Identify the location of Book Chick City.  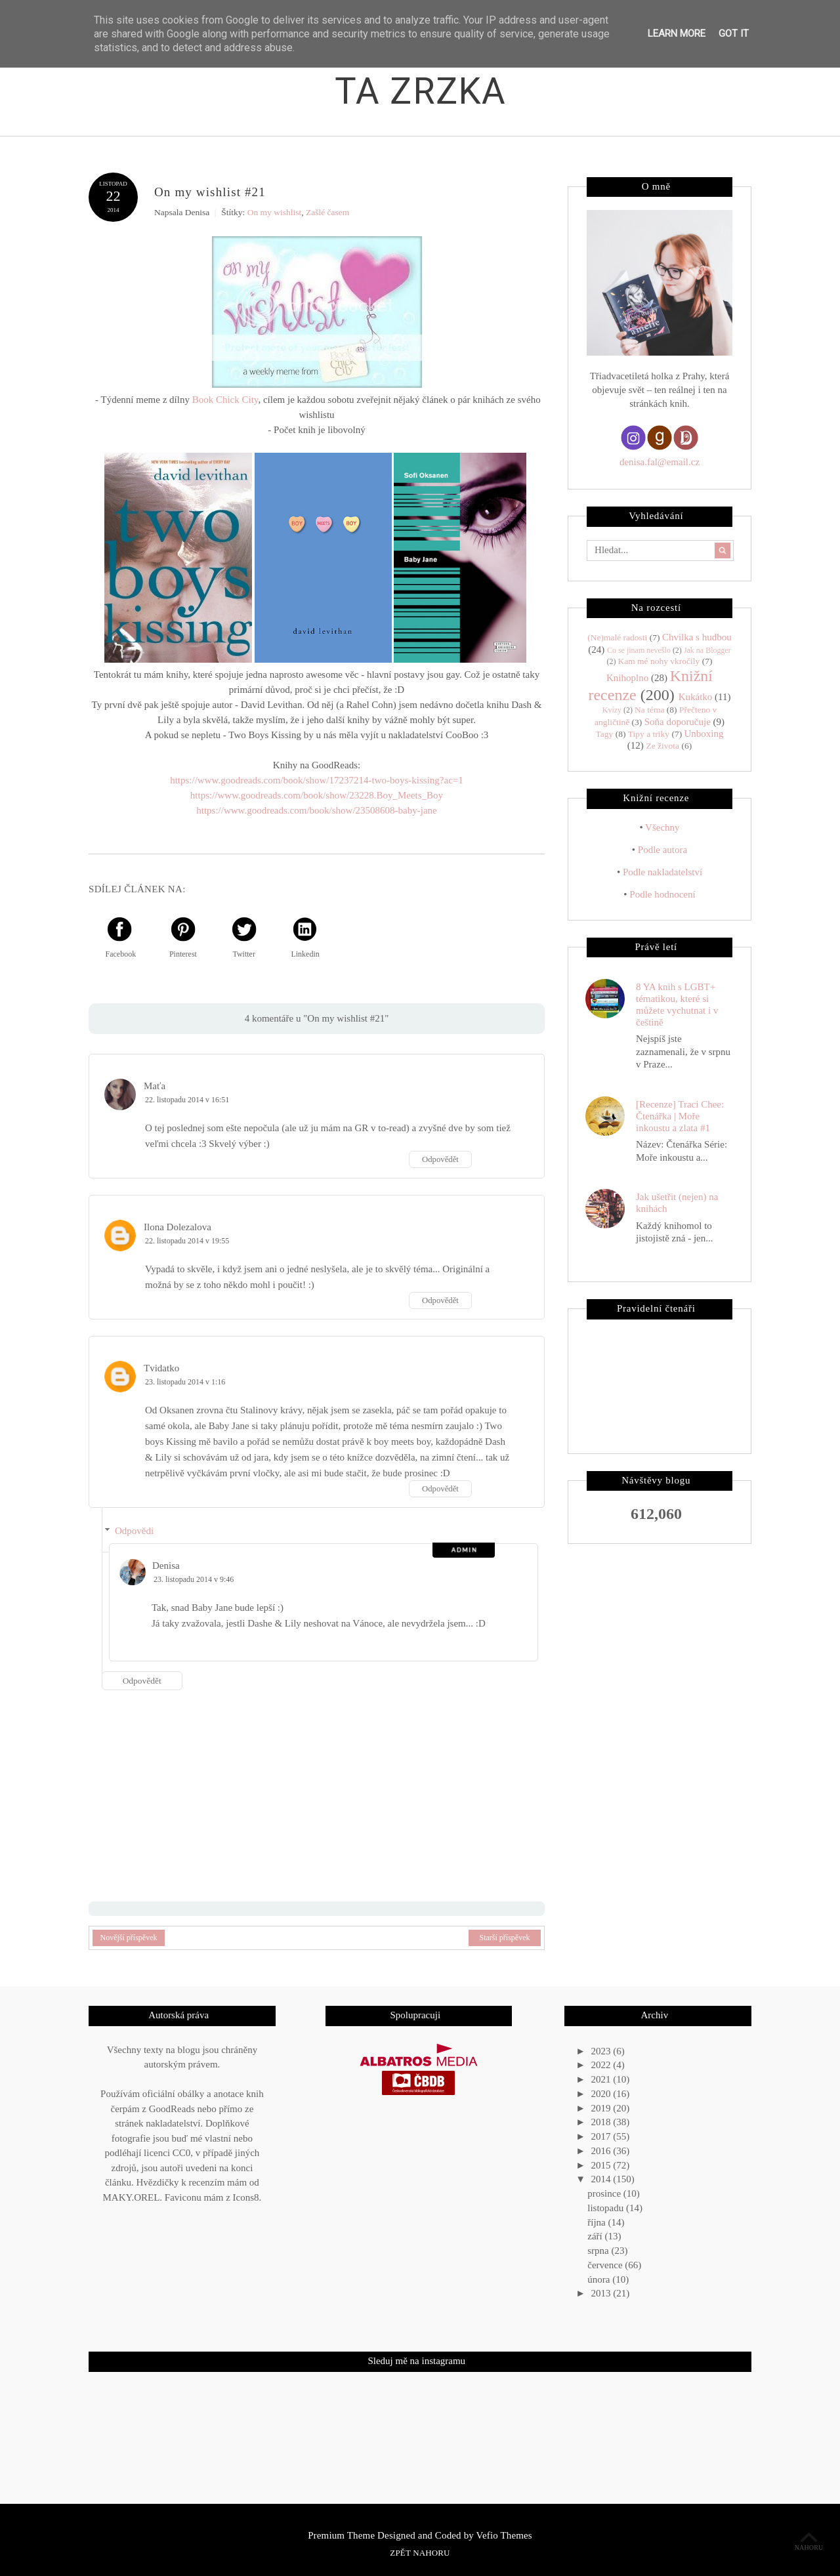
(225, 399).